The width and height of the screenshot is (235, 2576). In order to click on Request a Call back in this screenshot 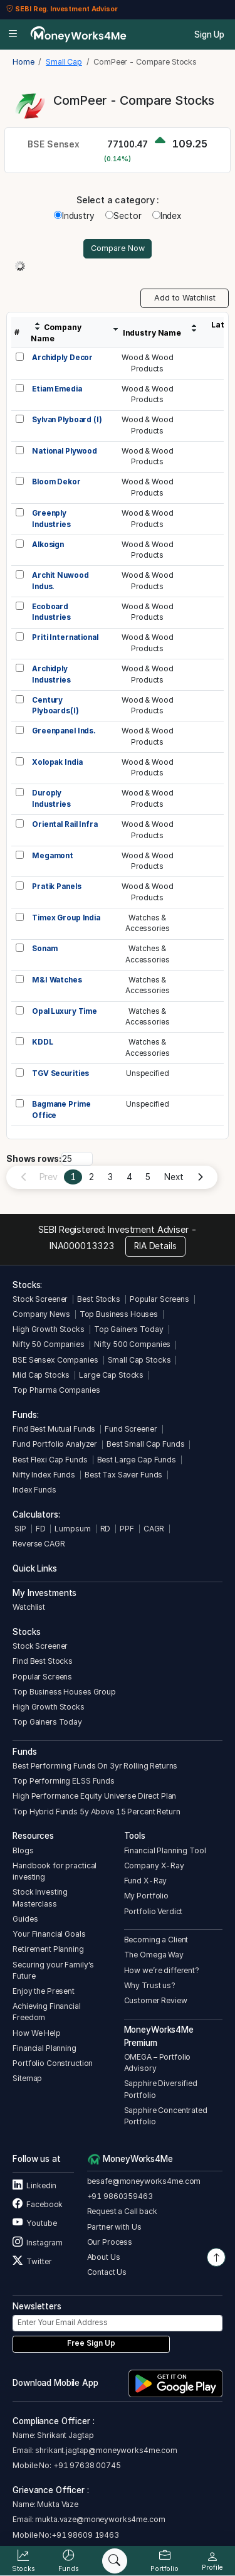, I will do `click(122, 2211)`.